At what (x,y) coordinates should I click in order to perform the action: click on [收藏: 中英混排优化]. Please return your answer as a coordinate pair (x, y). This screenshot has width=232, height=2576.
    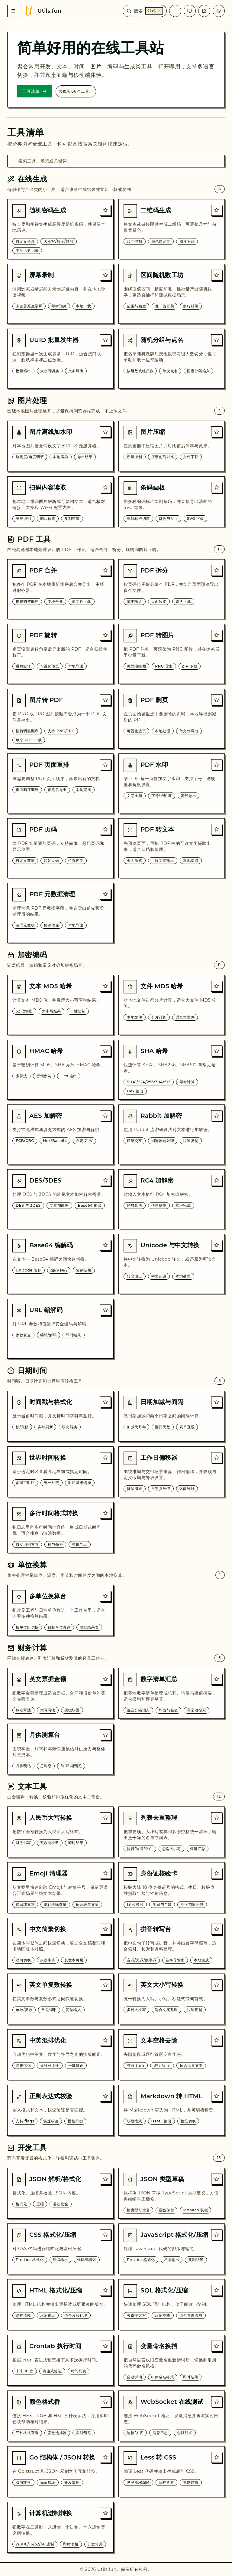
    Looking at the image, I should click on (105, 2040).